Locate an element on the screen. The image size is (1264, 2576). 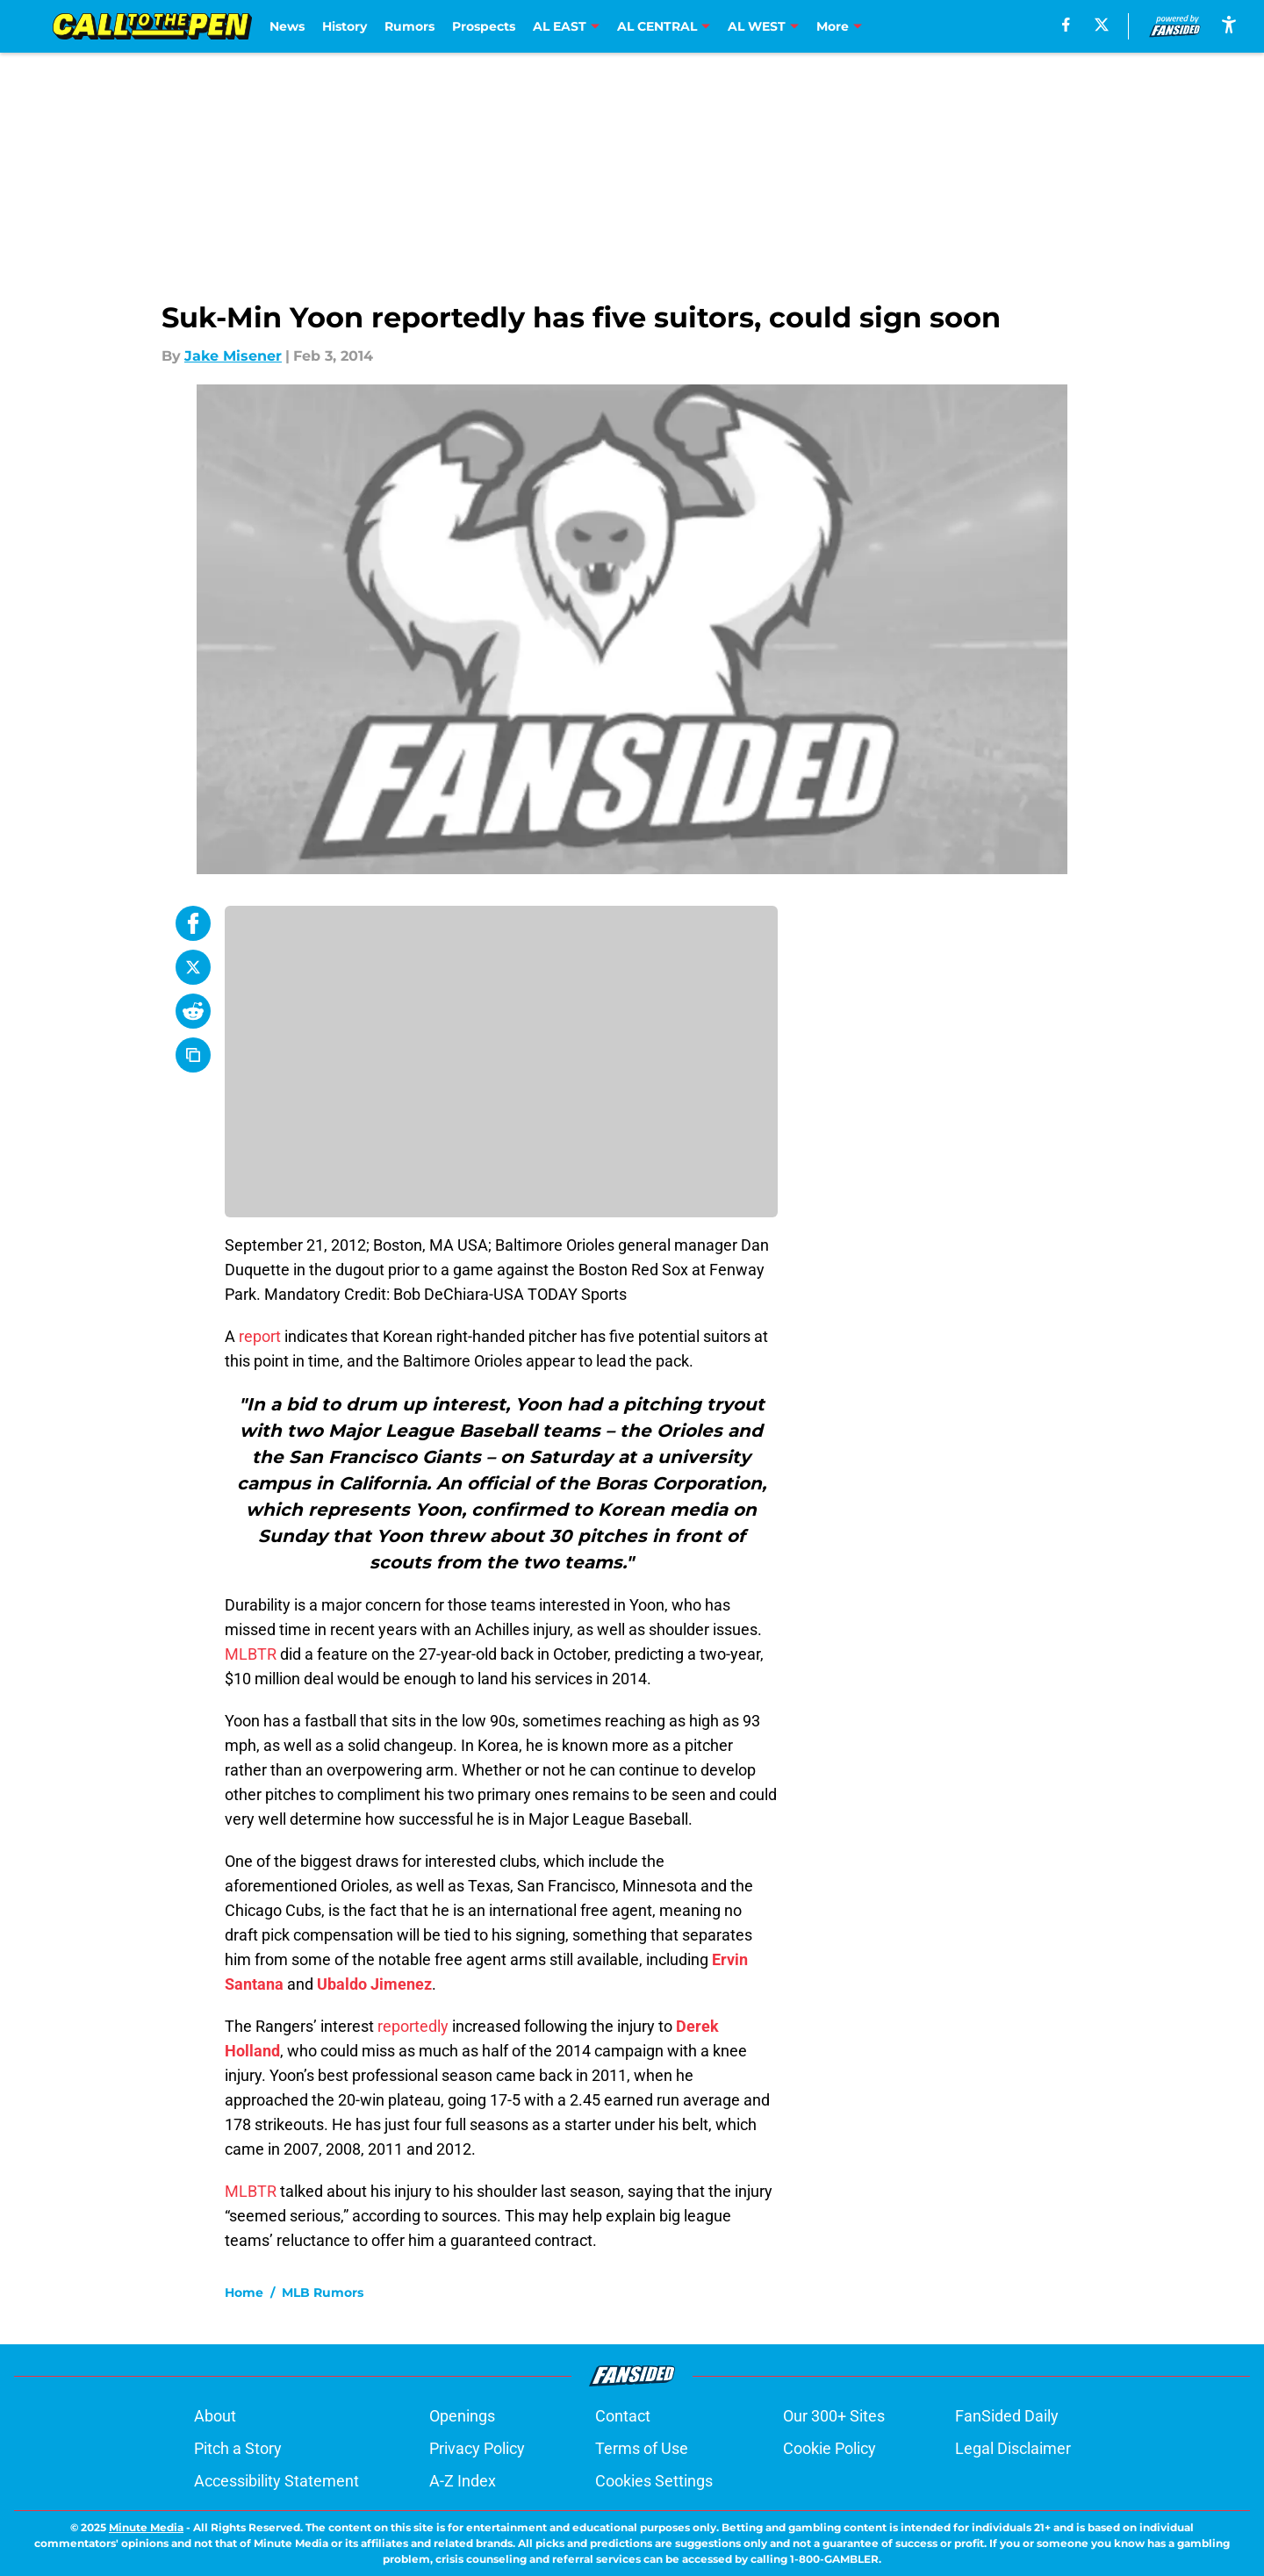
[copy] is located at coordinates (193, 1055).